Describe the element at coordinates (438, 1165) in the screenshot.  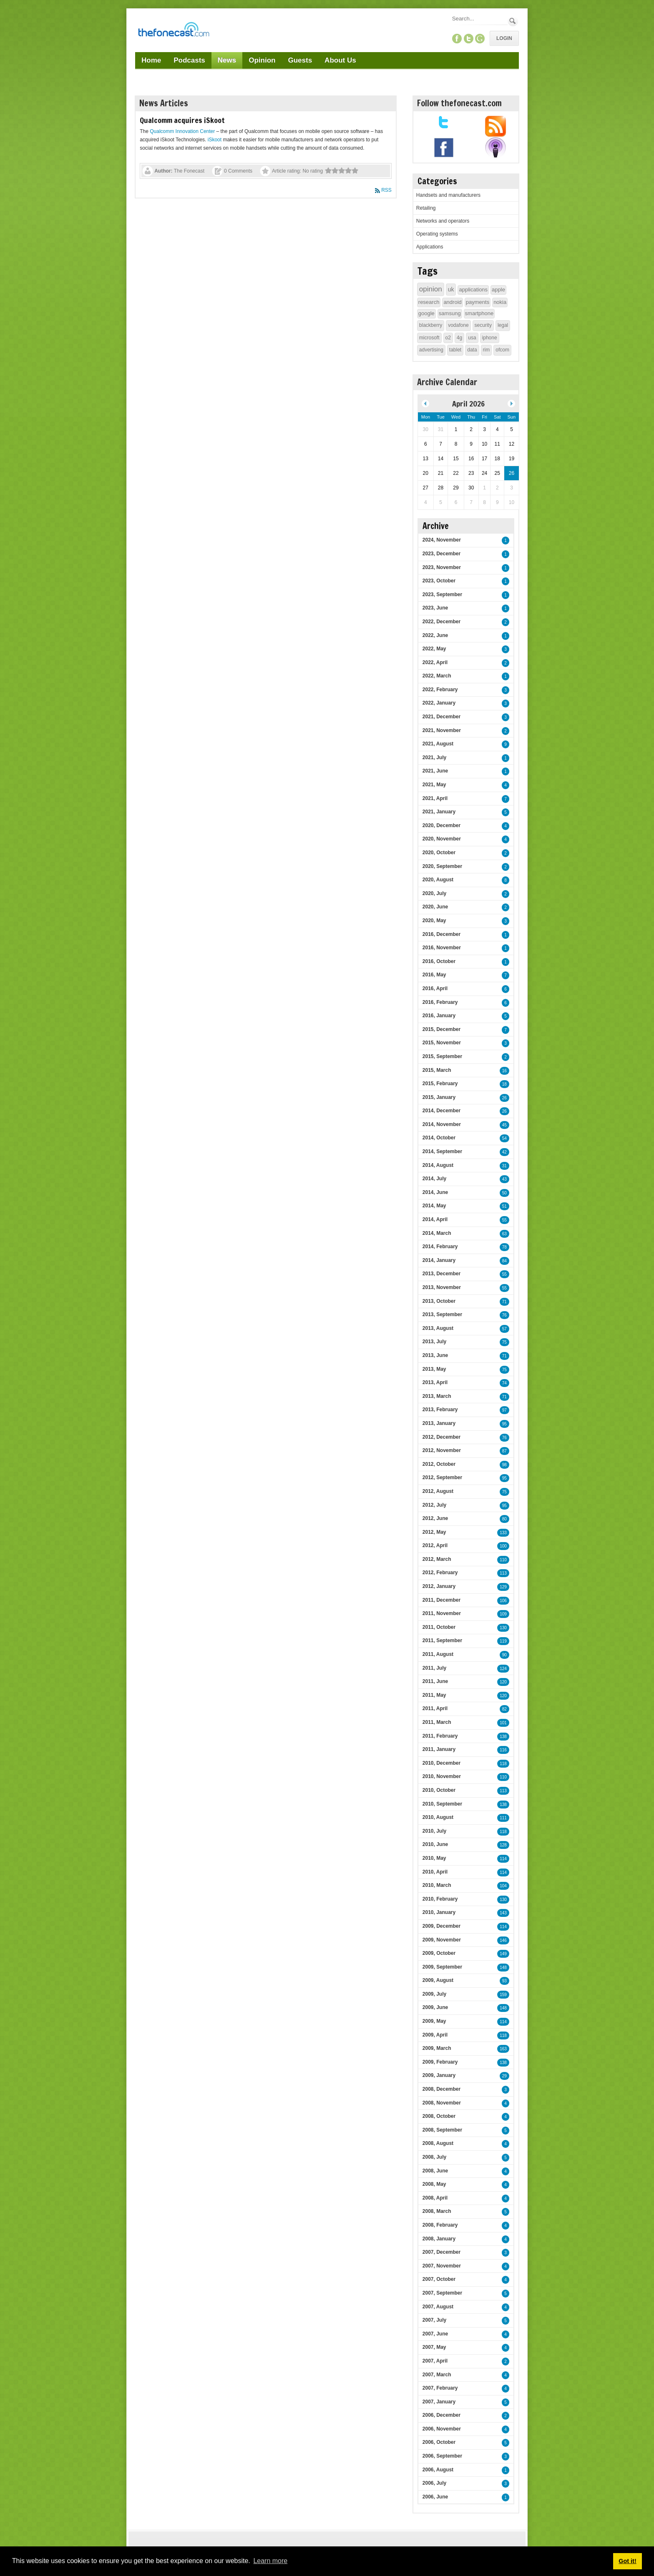
I see `2014, August` at that location.